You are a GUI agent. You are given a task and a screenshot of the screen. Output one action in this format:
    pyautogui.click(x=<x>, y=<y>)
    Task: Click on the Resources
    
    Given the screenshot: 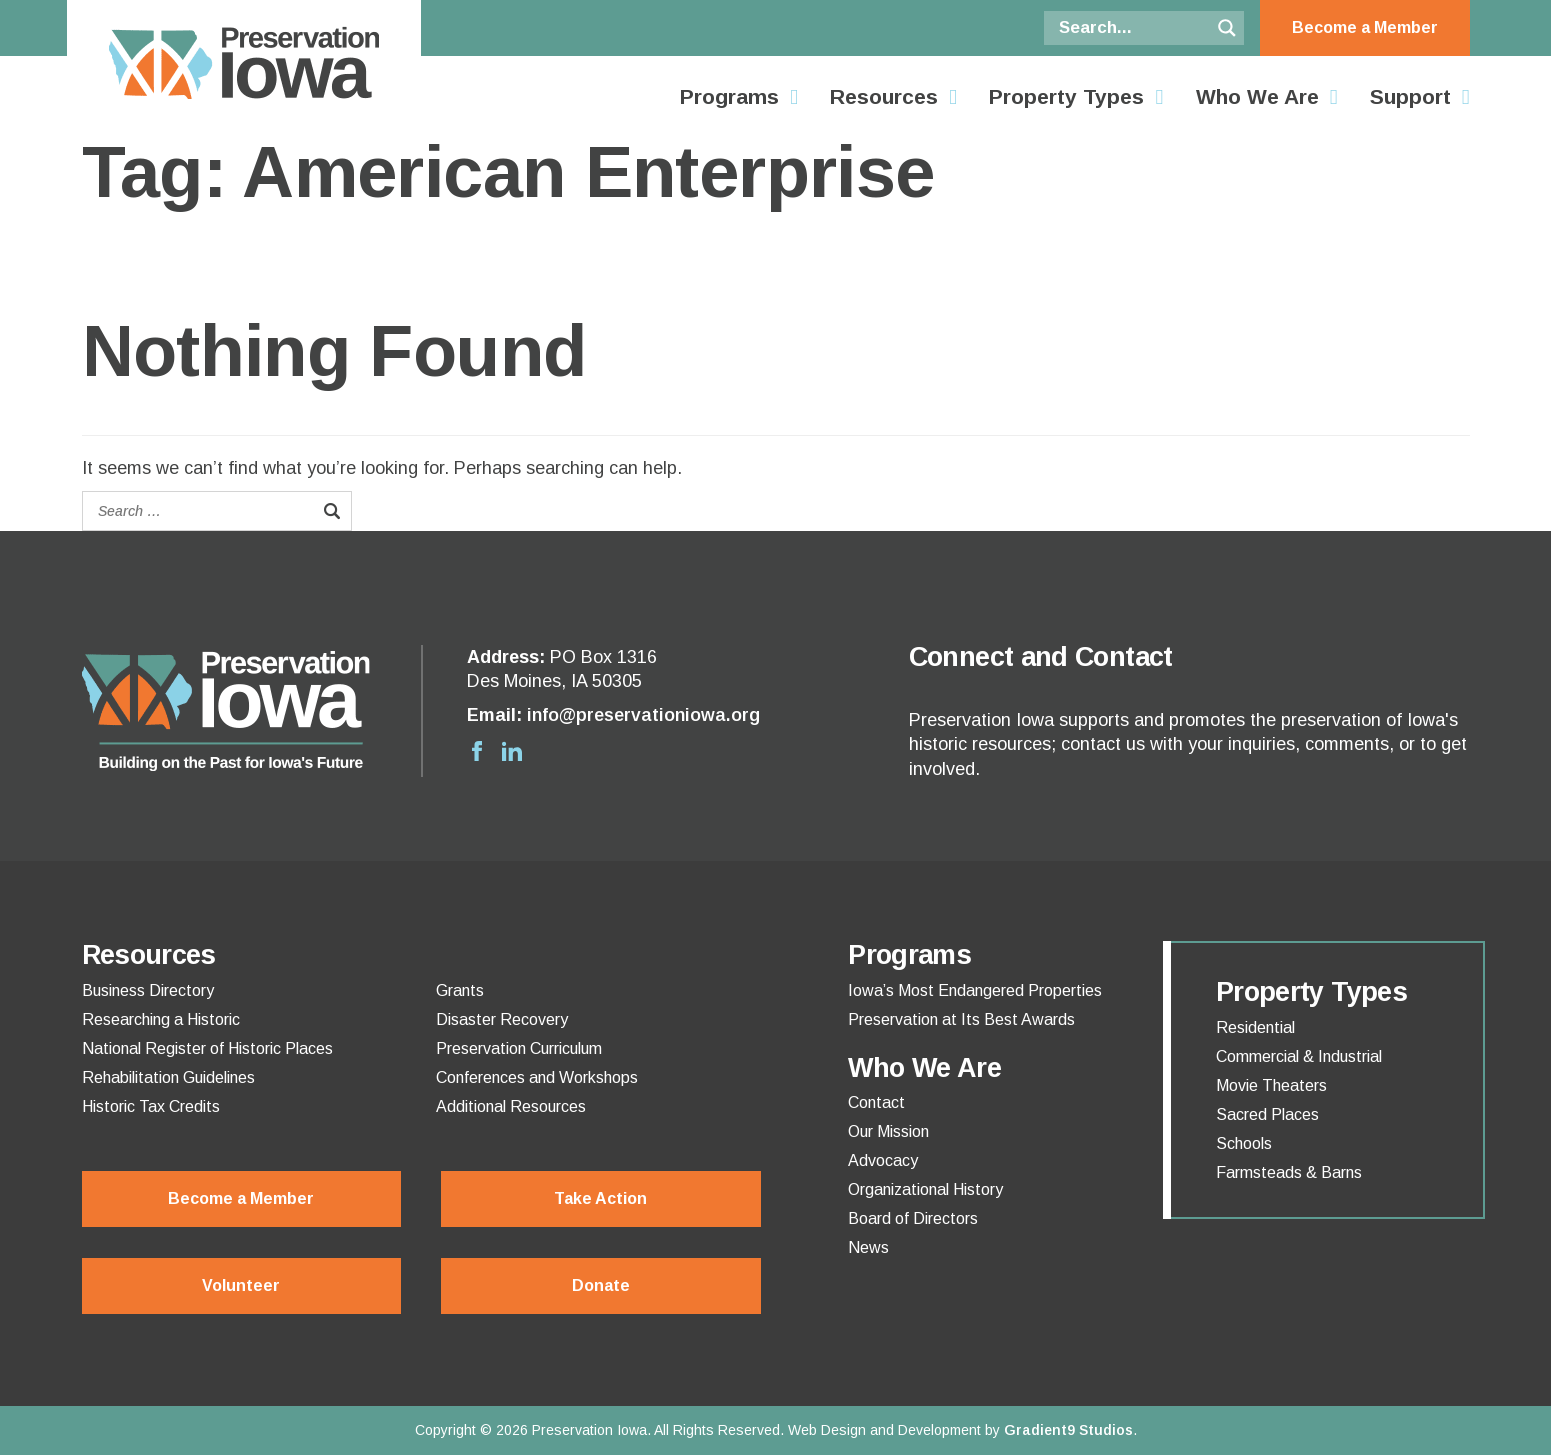 What is the action you would take?
    pyautogui.click(x=884, y=97)
    